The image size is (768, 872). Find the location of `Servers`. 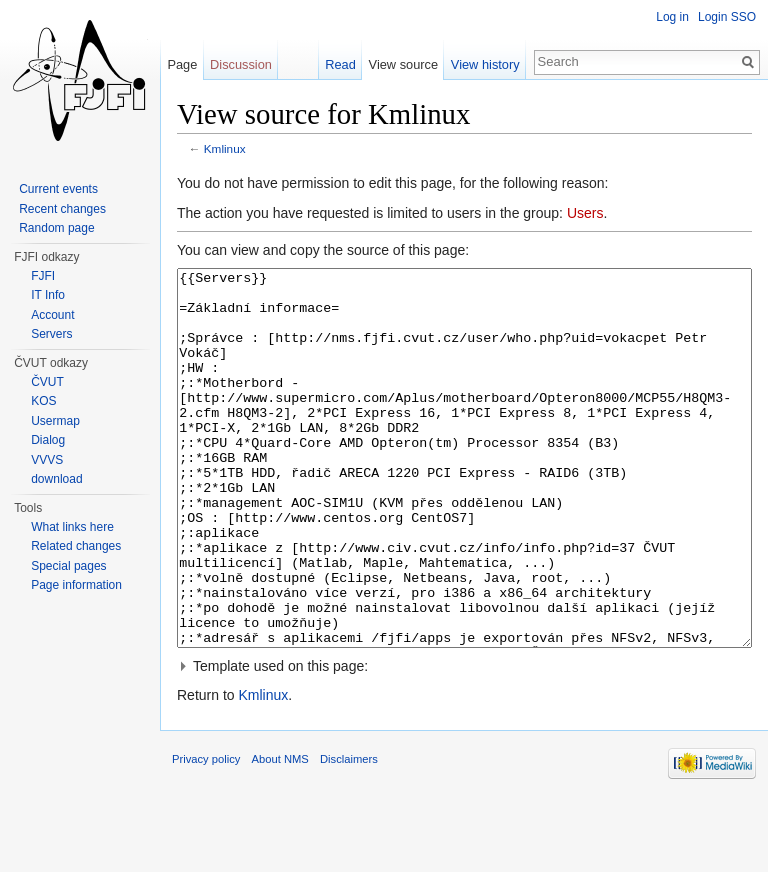

Servers is located at coordinates (51, 334).